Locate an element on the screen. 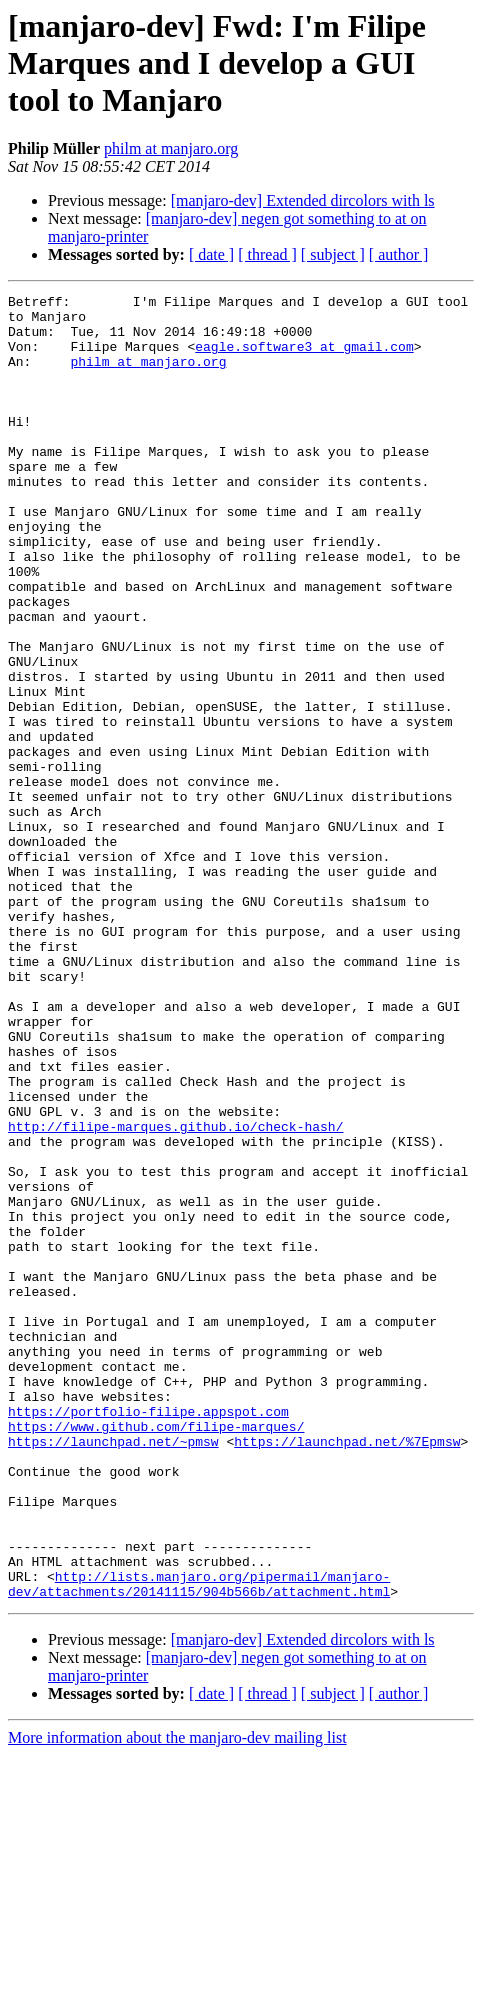 This screenshot has height=2016, width=482. [ author ] is located at coordinates (399, 254).